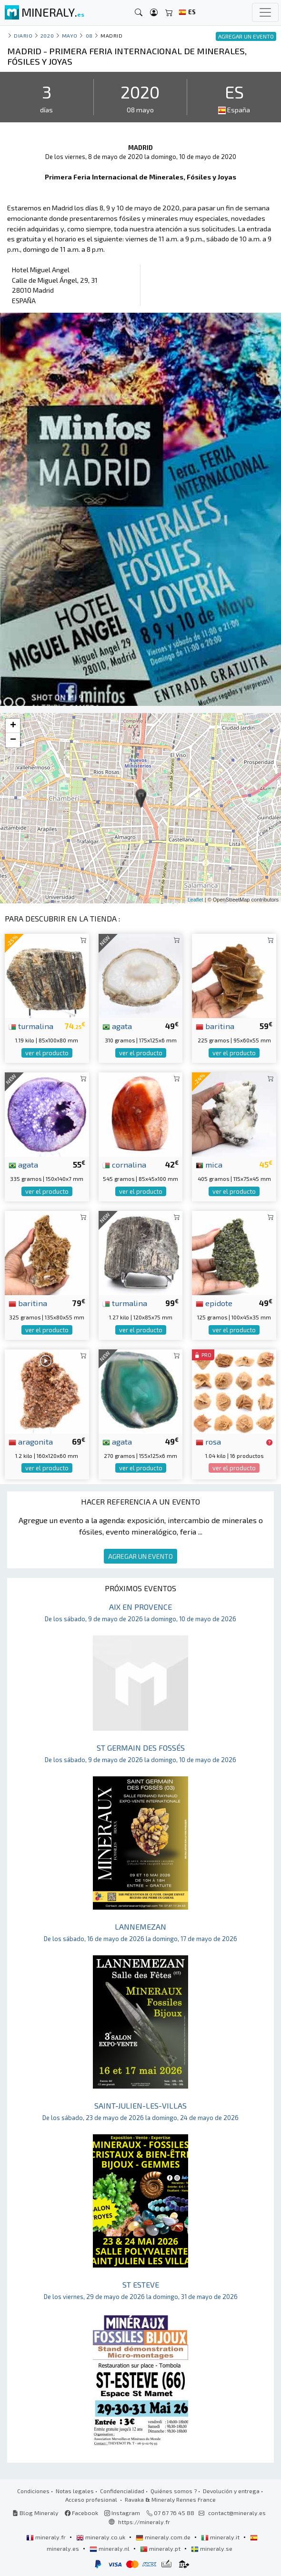  I want to click on Devolución y entrega, so click(231, 2490).